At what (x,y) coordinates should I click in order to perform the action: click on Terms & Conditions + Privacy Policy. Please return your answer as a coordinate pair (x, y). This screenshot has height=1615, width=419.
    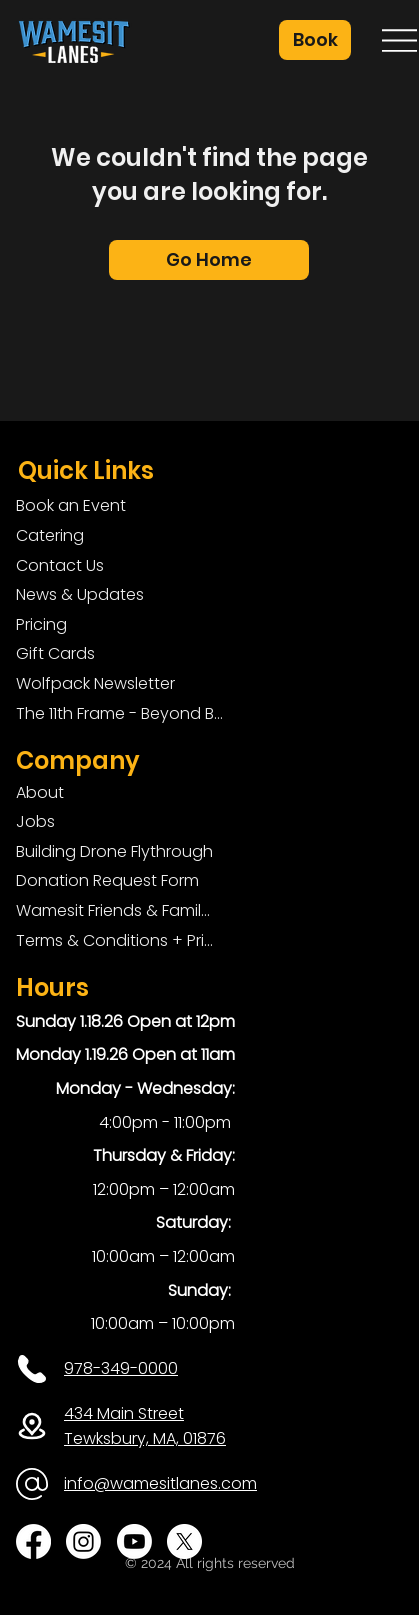
    Looking at the image, I should click on (114, 940).